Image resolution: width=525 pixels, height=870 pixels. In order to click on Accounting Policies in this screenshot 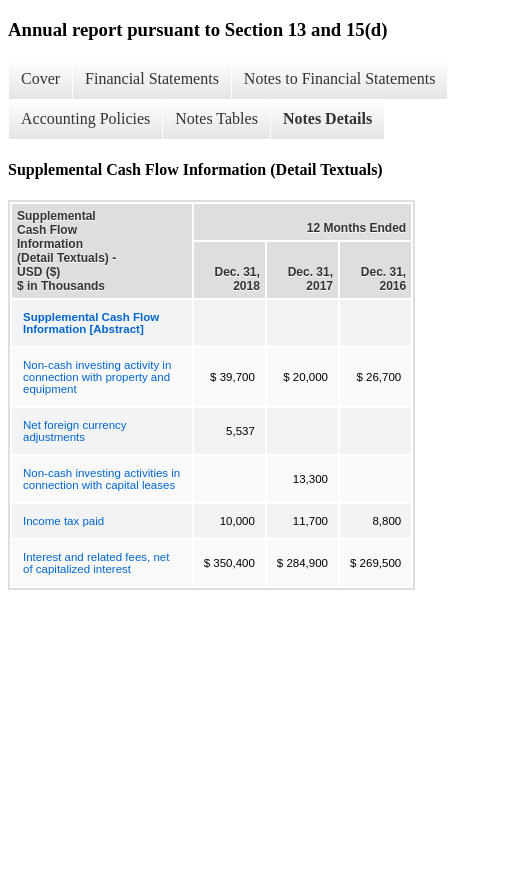, I will do `click(85, 118)`.